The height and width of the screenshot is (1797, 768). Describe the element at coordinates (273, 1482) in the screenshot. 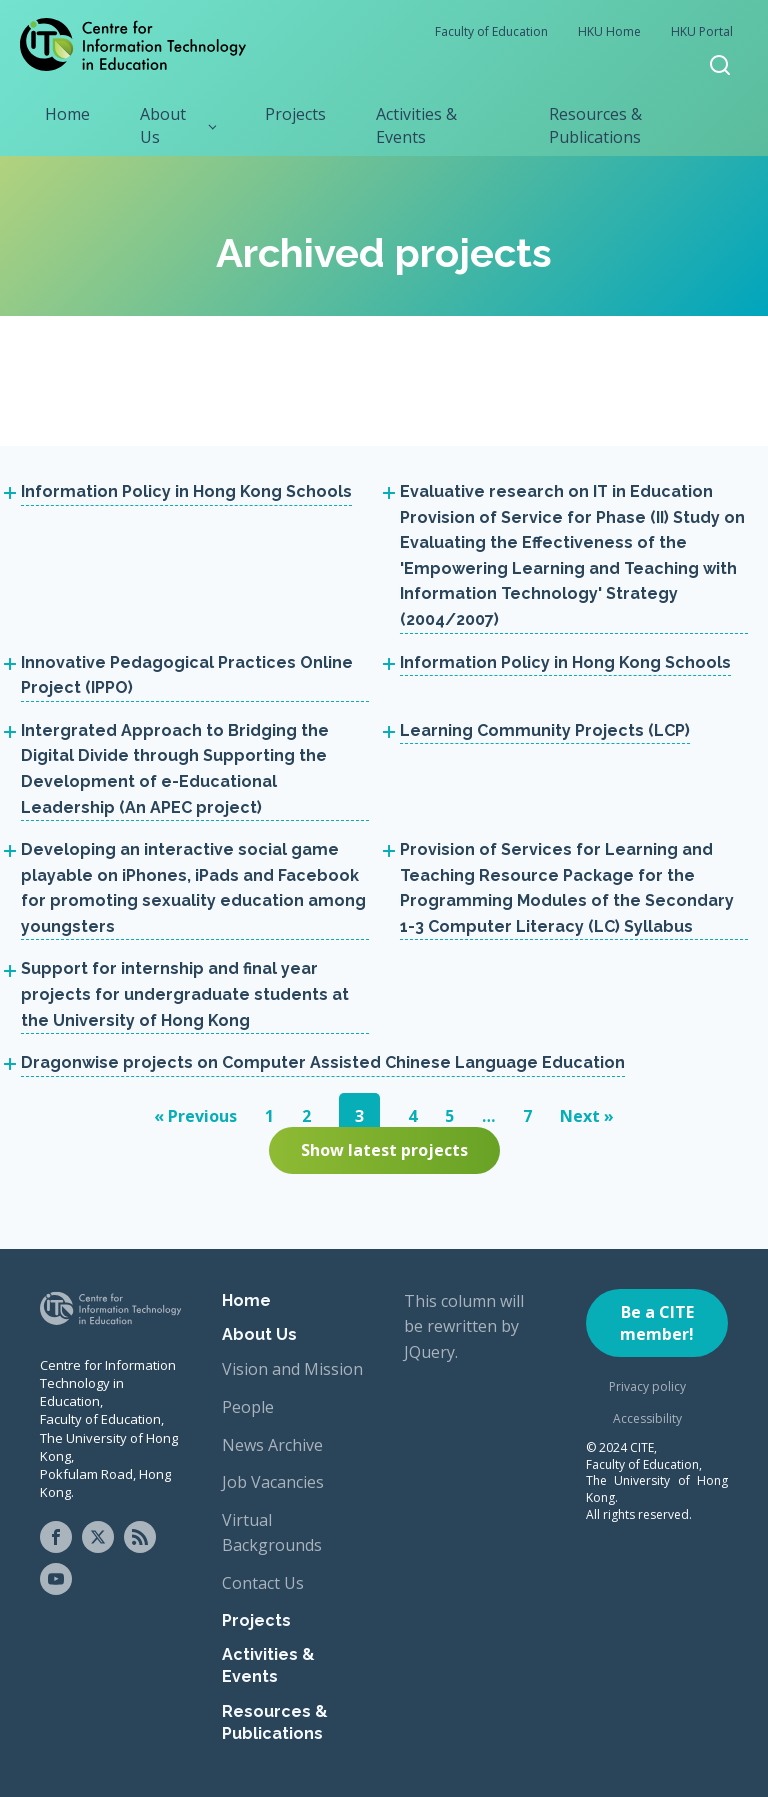

I see `Job Vacancies` at that location.